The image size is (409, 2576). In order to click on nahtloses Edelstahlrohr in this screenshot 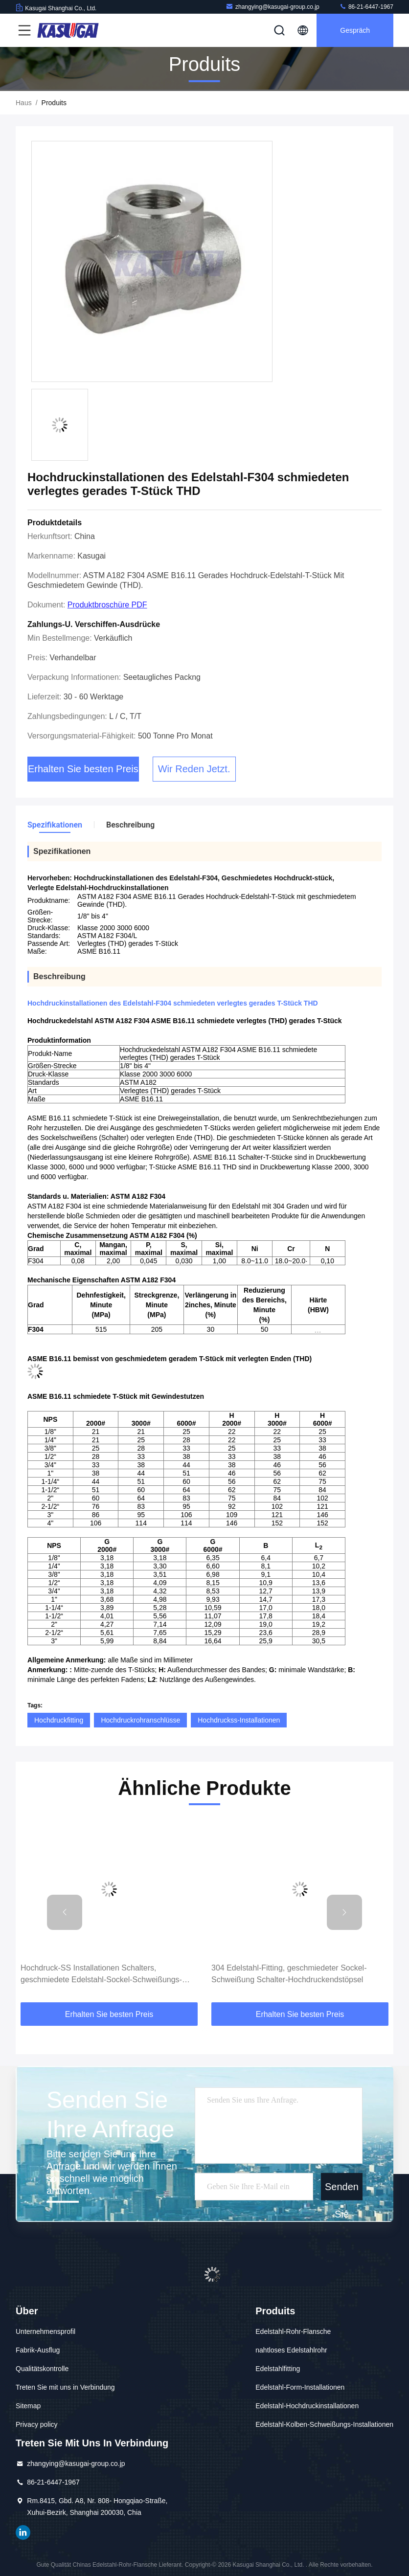, I will do `click(291, 2350)`.